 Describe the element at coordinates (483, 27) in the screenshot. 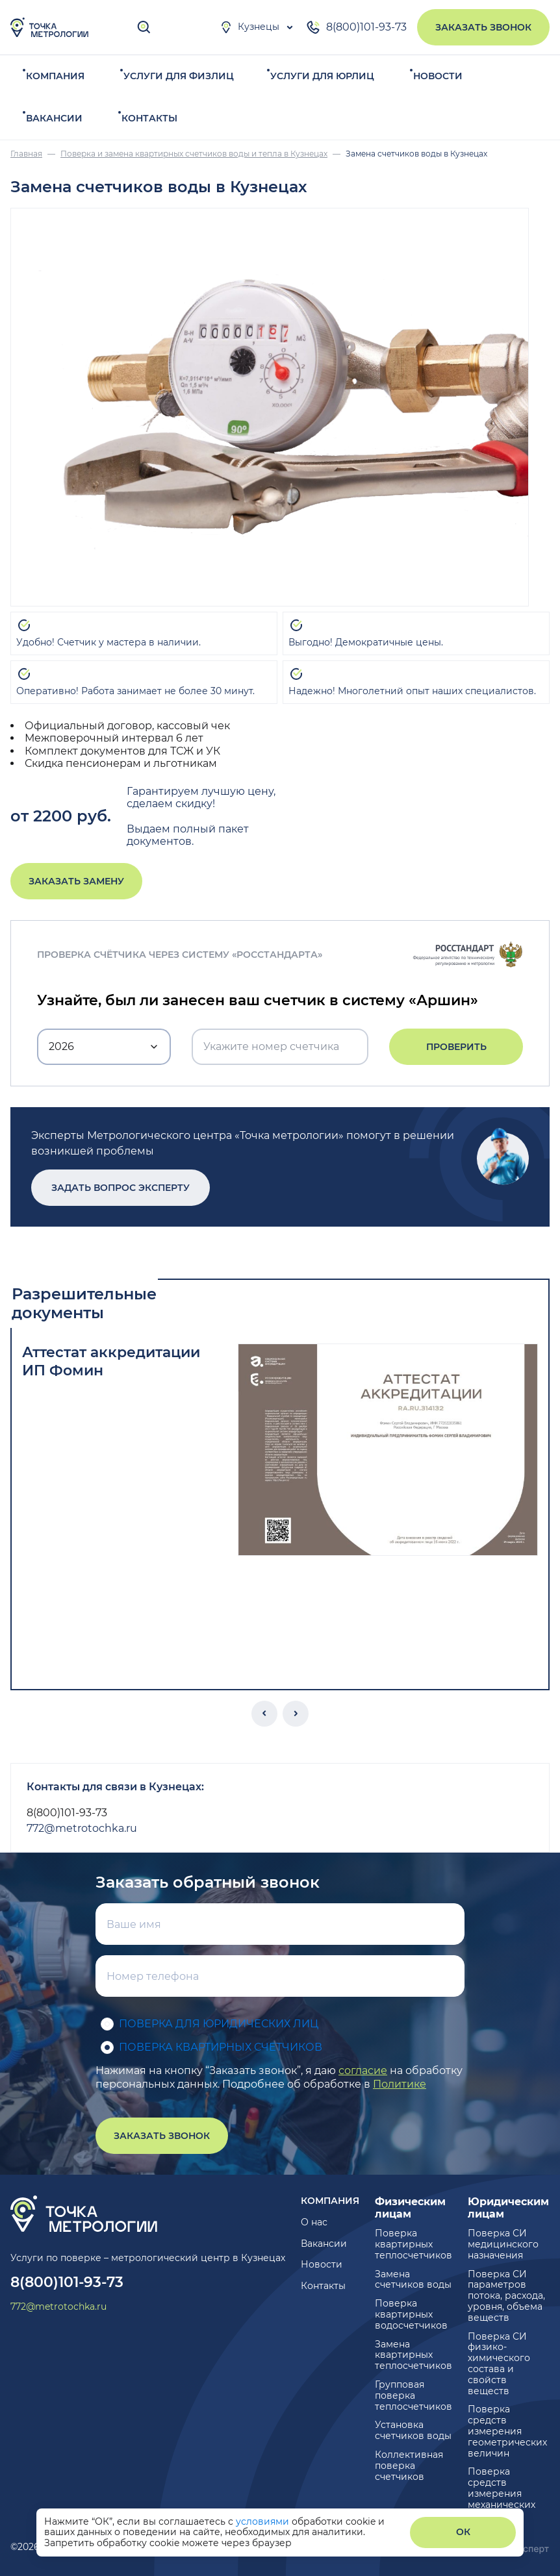

I see `Заказать звонок` at that location.